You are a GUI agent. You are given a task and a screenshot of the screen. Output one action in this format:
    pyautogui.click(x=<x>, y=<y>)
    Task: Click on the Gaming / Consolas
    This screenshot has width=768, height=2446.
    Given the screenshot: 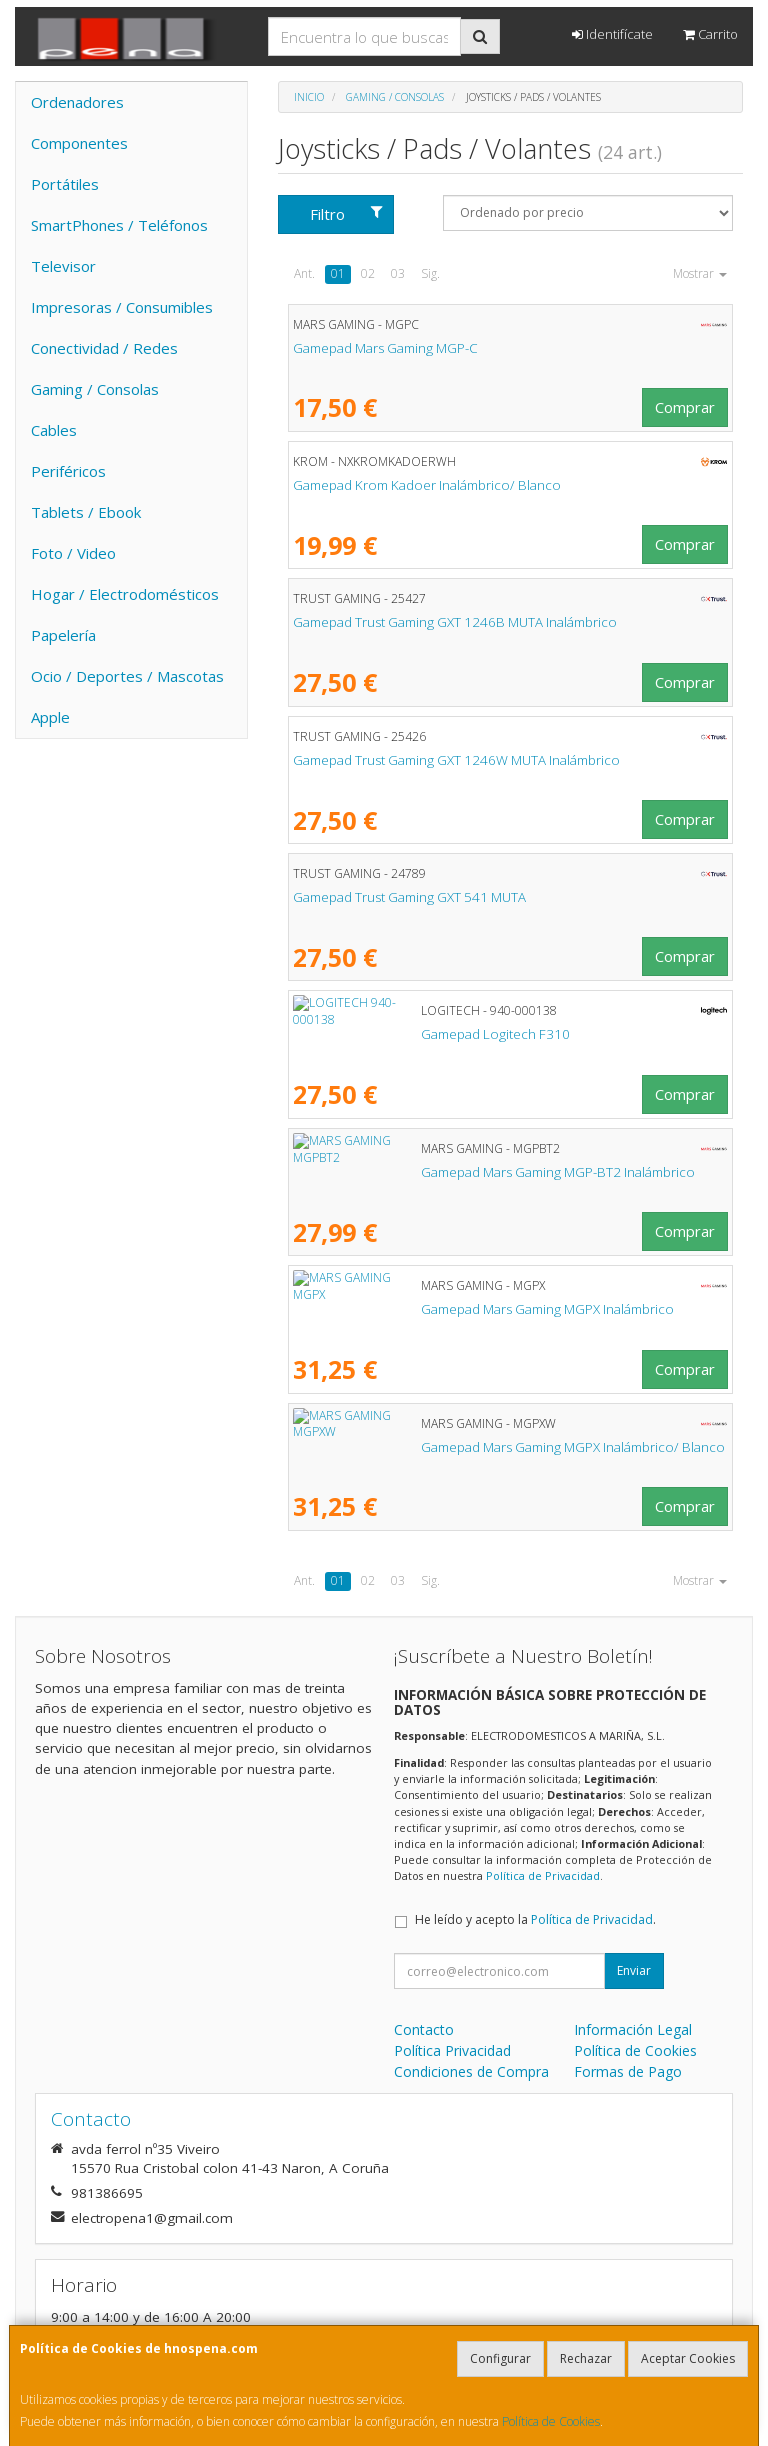 What is the action you would take?
    pyautogui.click(x=95, y=389)
    